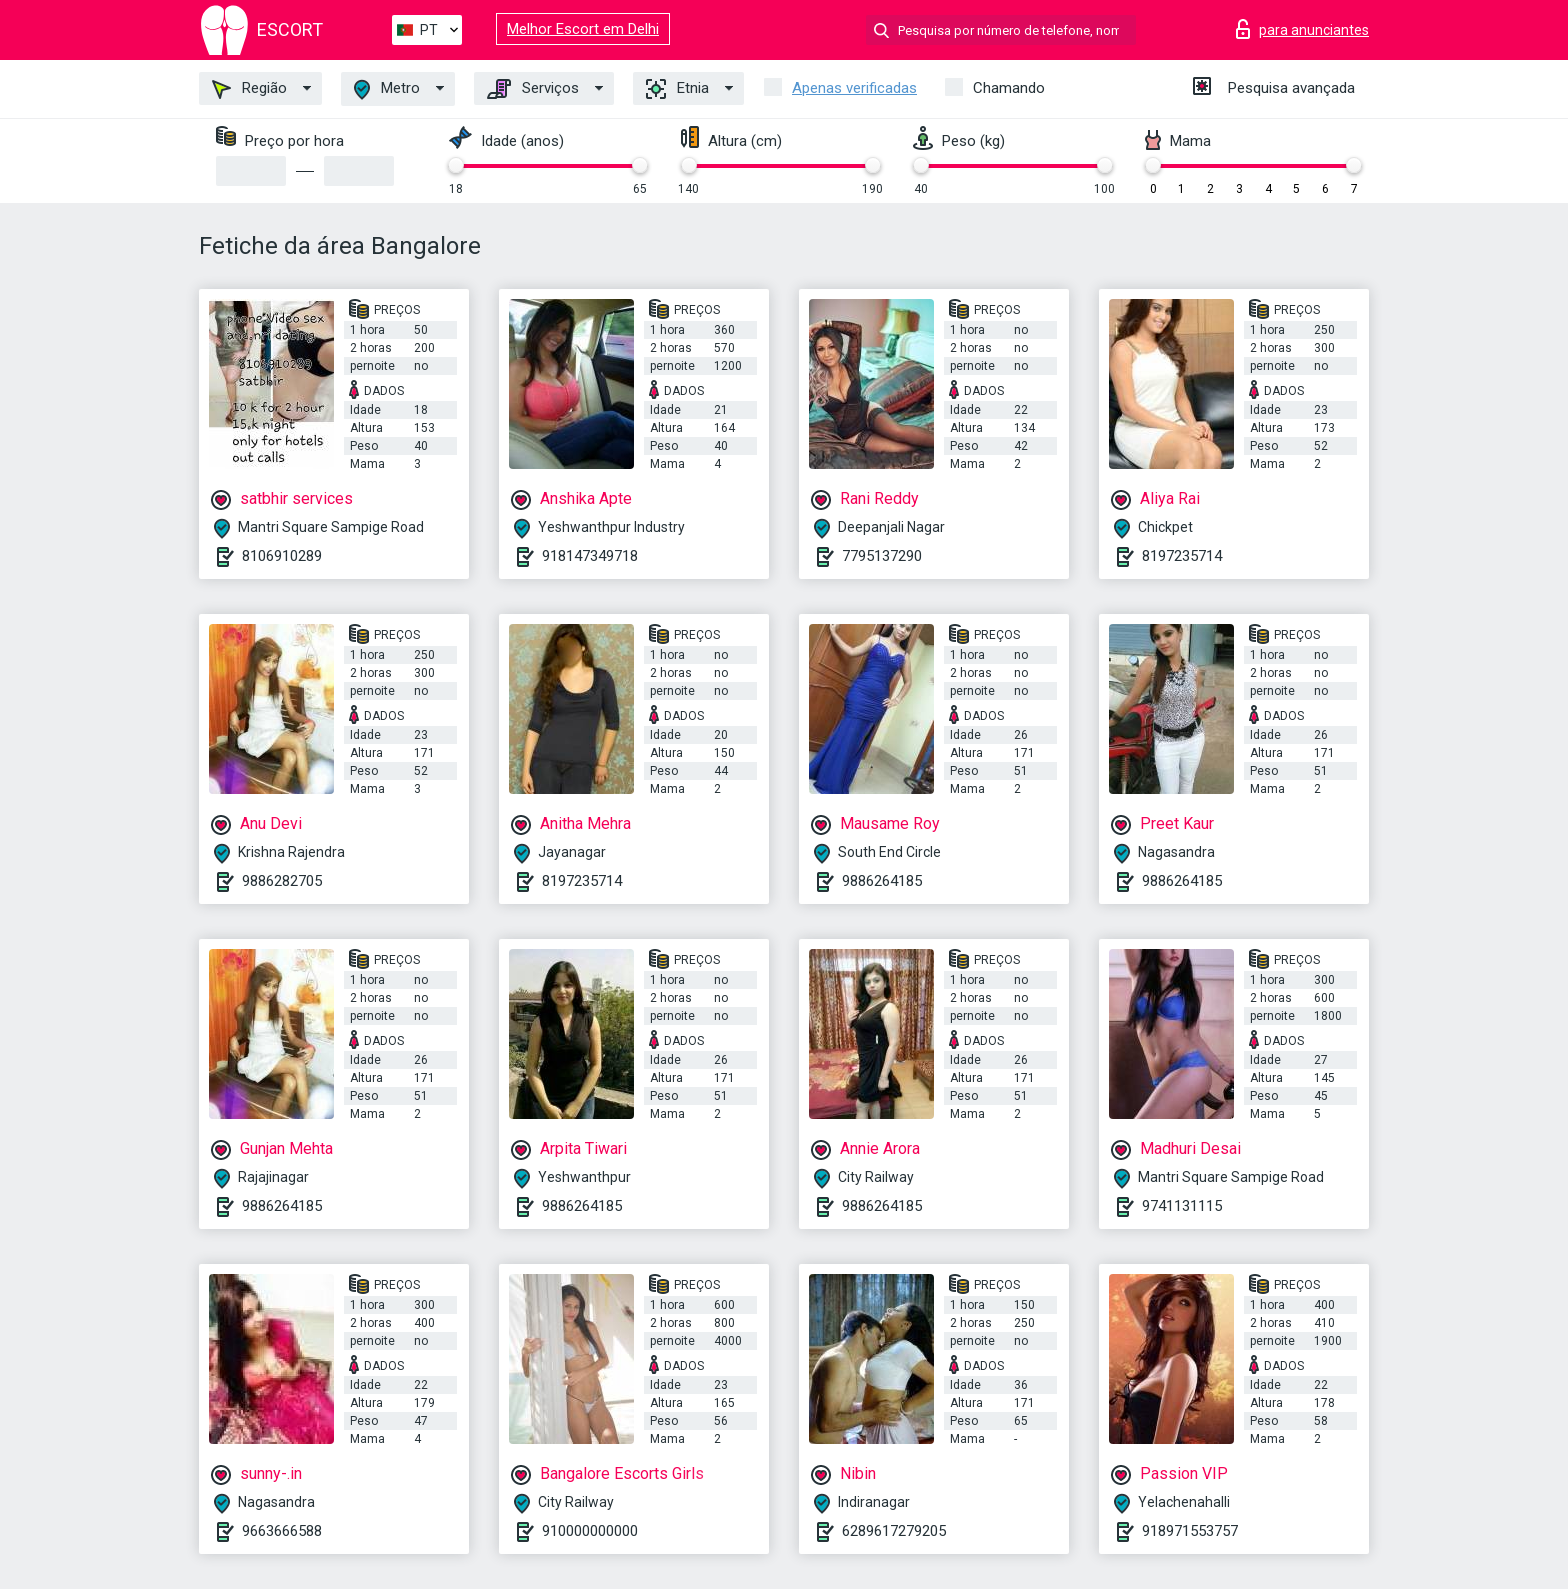 The width and height of the screenshot is (1568, 1589). Describe the element at coordinates (282, 881) in the screenshot. I see `9886282705` at that location.